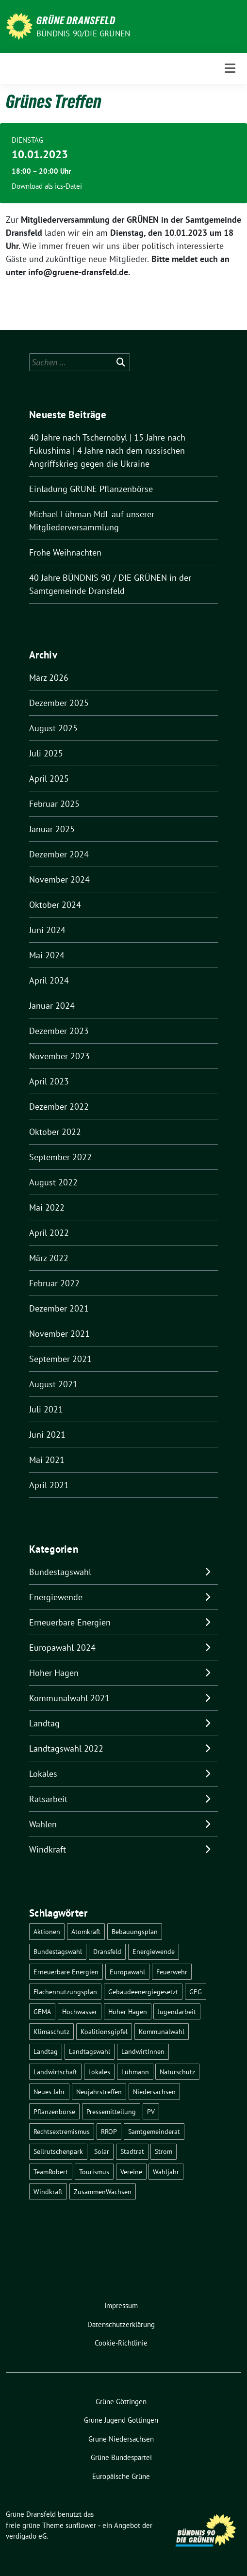 The image size is (247, 2576). What do you see at coordinates (43, 1773) in the screenshot?
I see `Lokales` at bounding box center [43, 1773].